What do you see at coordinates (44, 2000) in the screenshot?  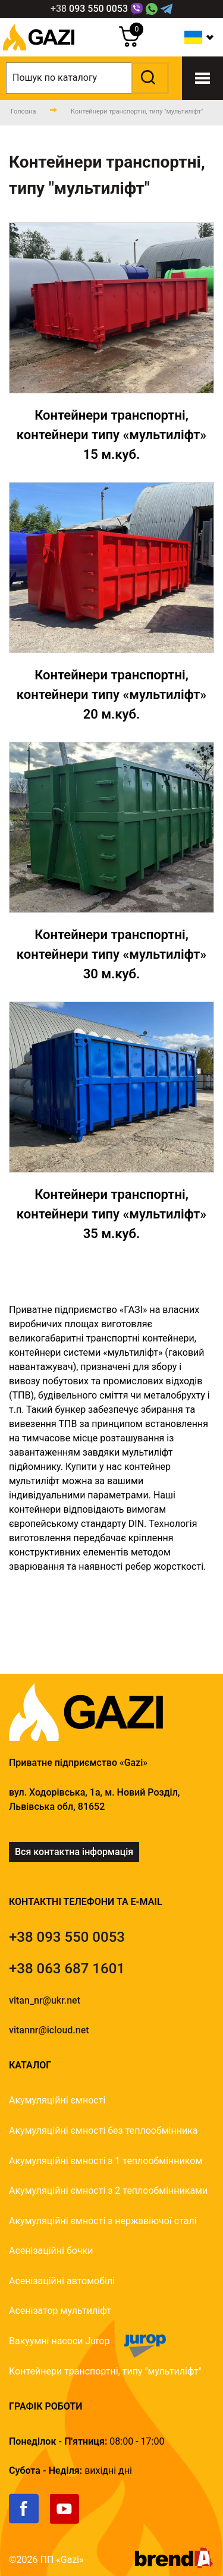 I see `vitan_nr@ukr.net [email]` at bounding box center [44, 2000].